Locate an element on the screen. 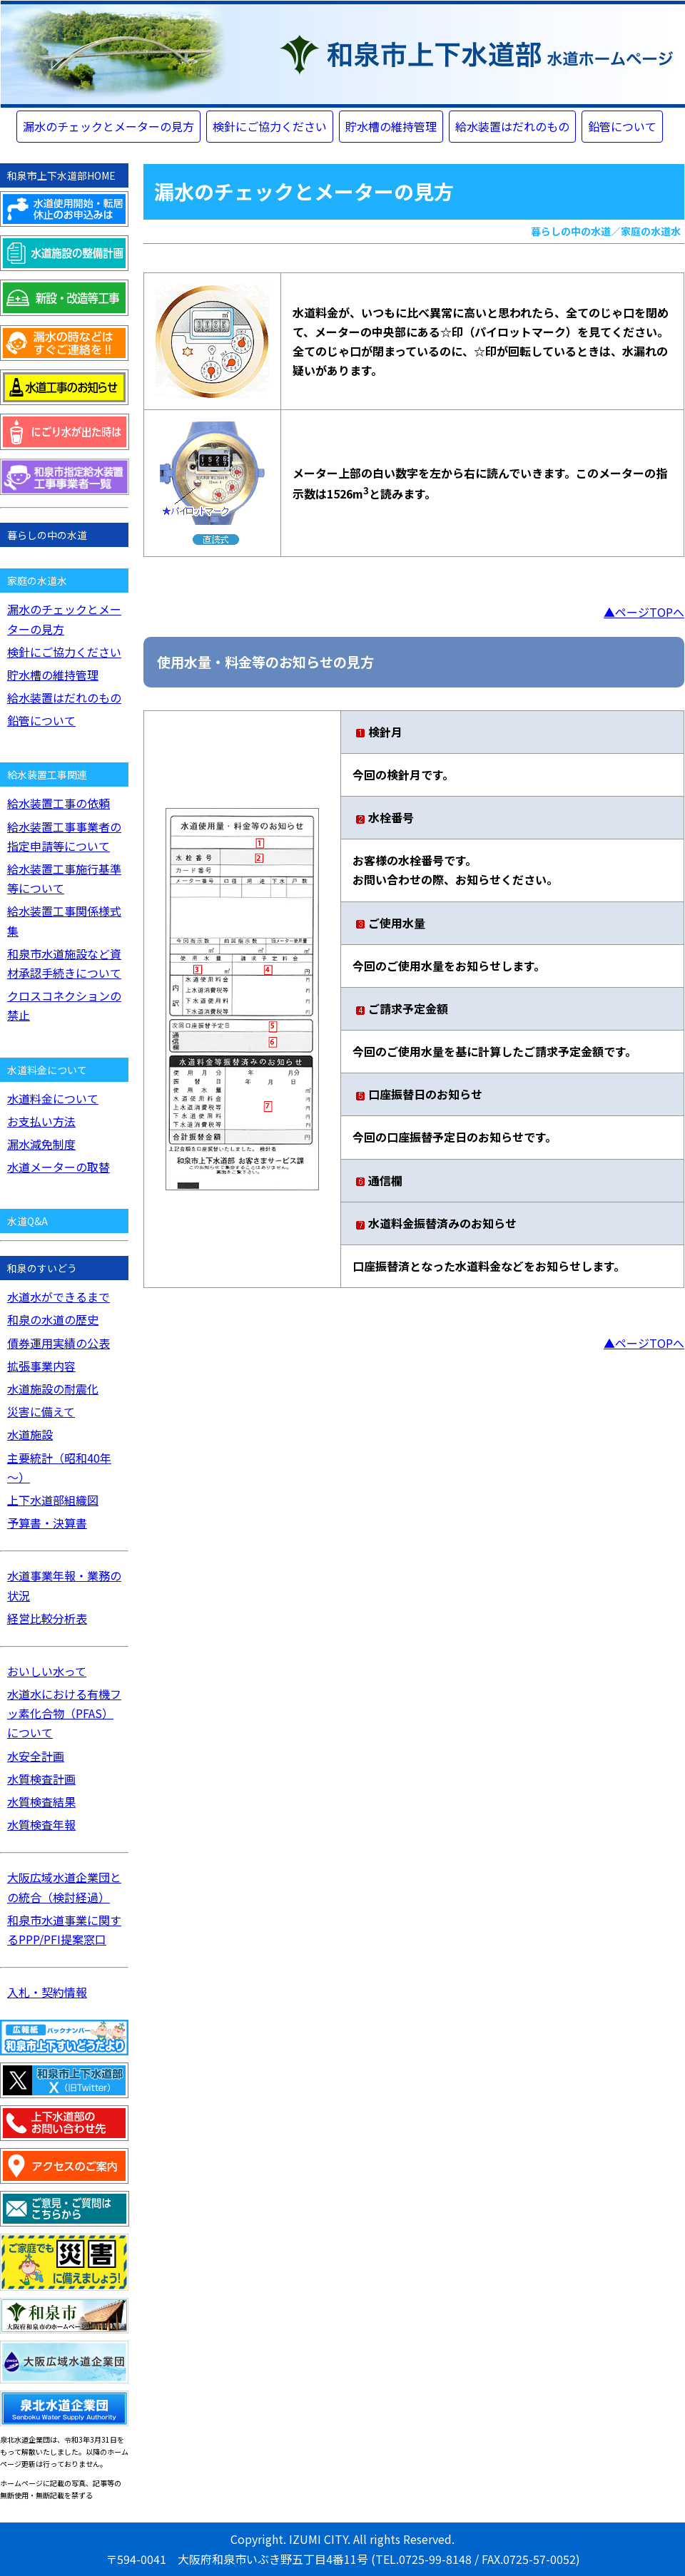 The width and height of the screenshot is (685, 2576). 水道料金について is located at coordinates (52, 1098).